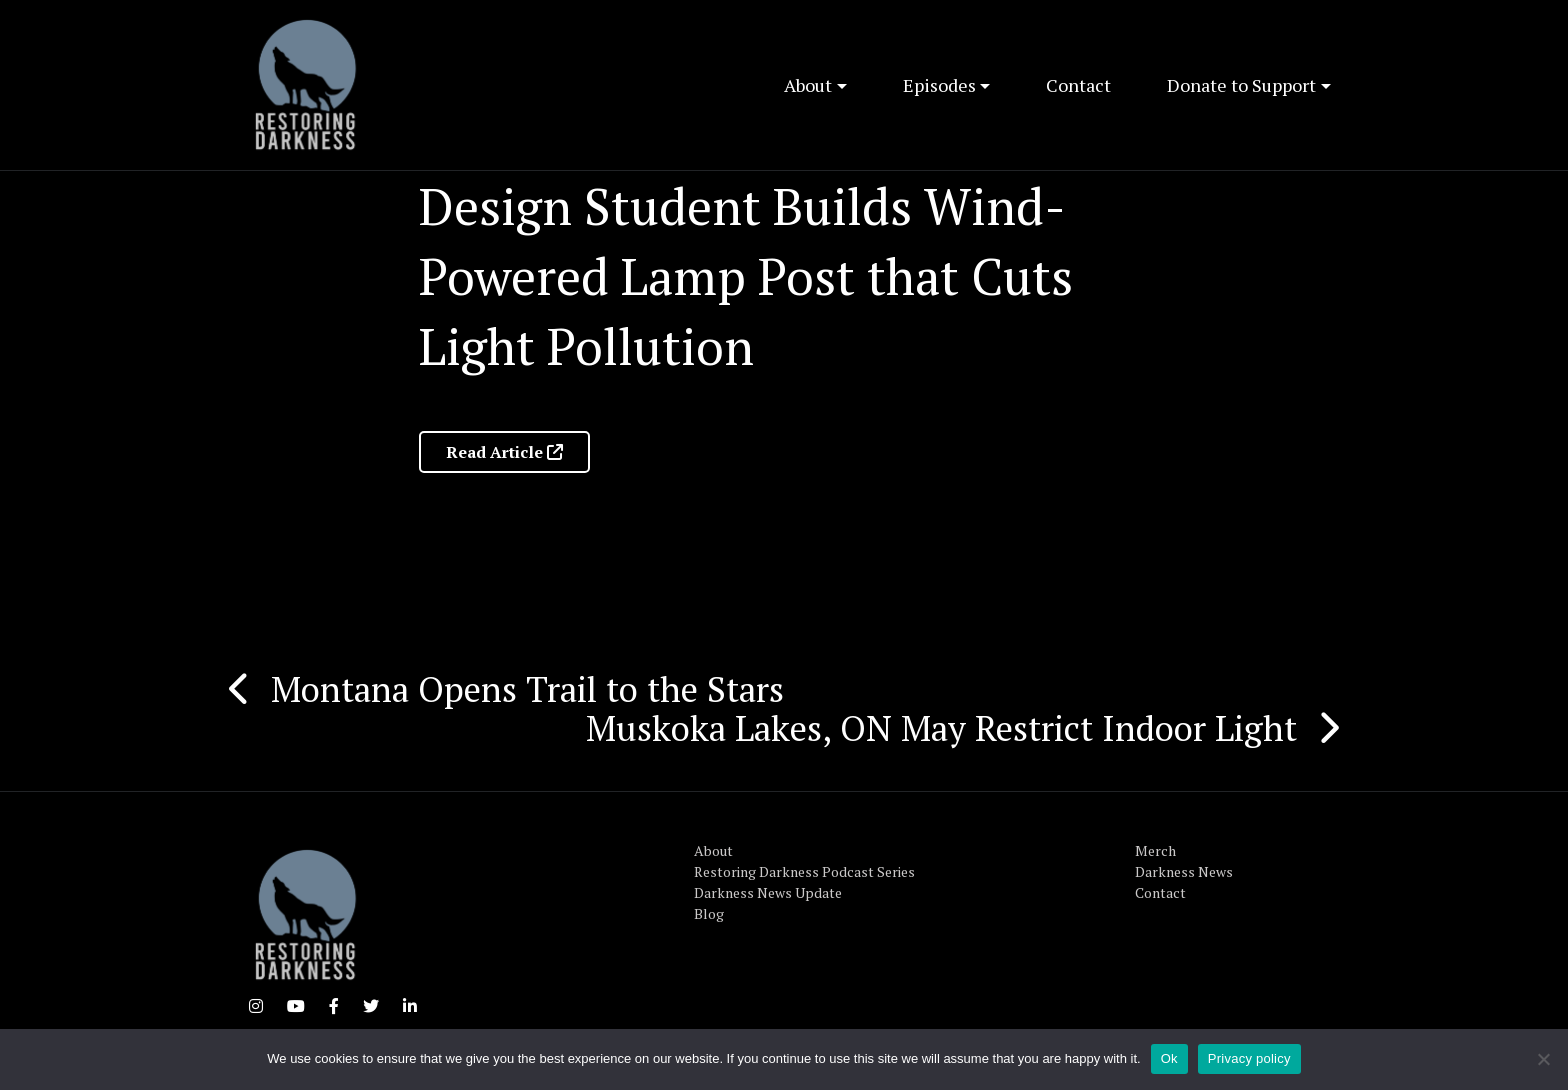 This screenshot has height=1090, width=1568. What do you see at coordinates (709, 913) in the screenshot?
I see `Blog` at bounding box center [709, 913].